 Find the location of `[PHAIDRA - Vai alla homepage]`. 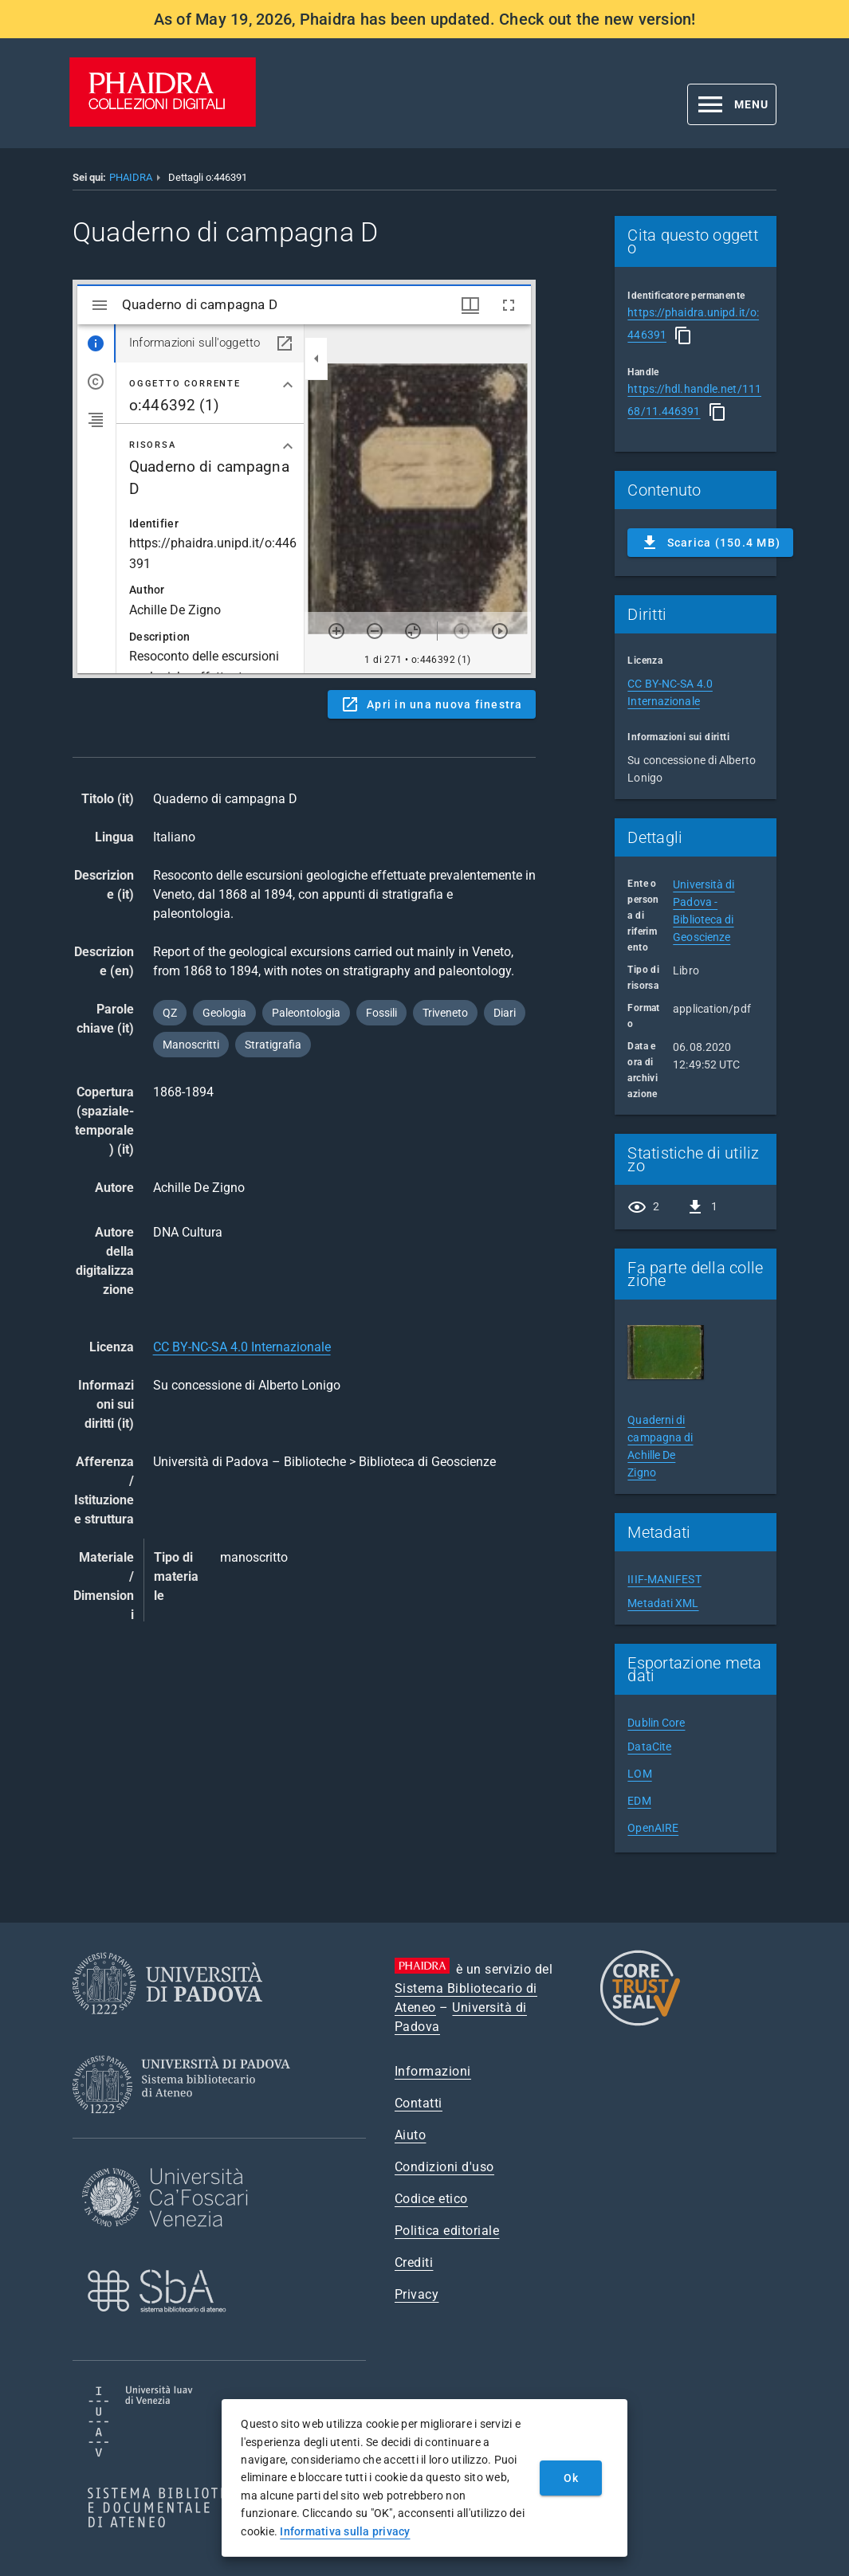

[PHAIDRA - Vai alla homepage] is located at coordinates (162, 122).